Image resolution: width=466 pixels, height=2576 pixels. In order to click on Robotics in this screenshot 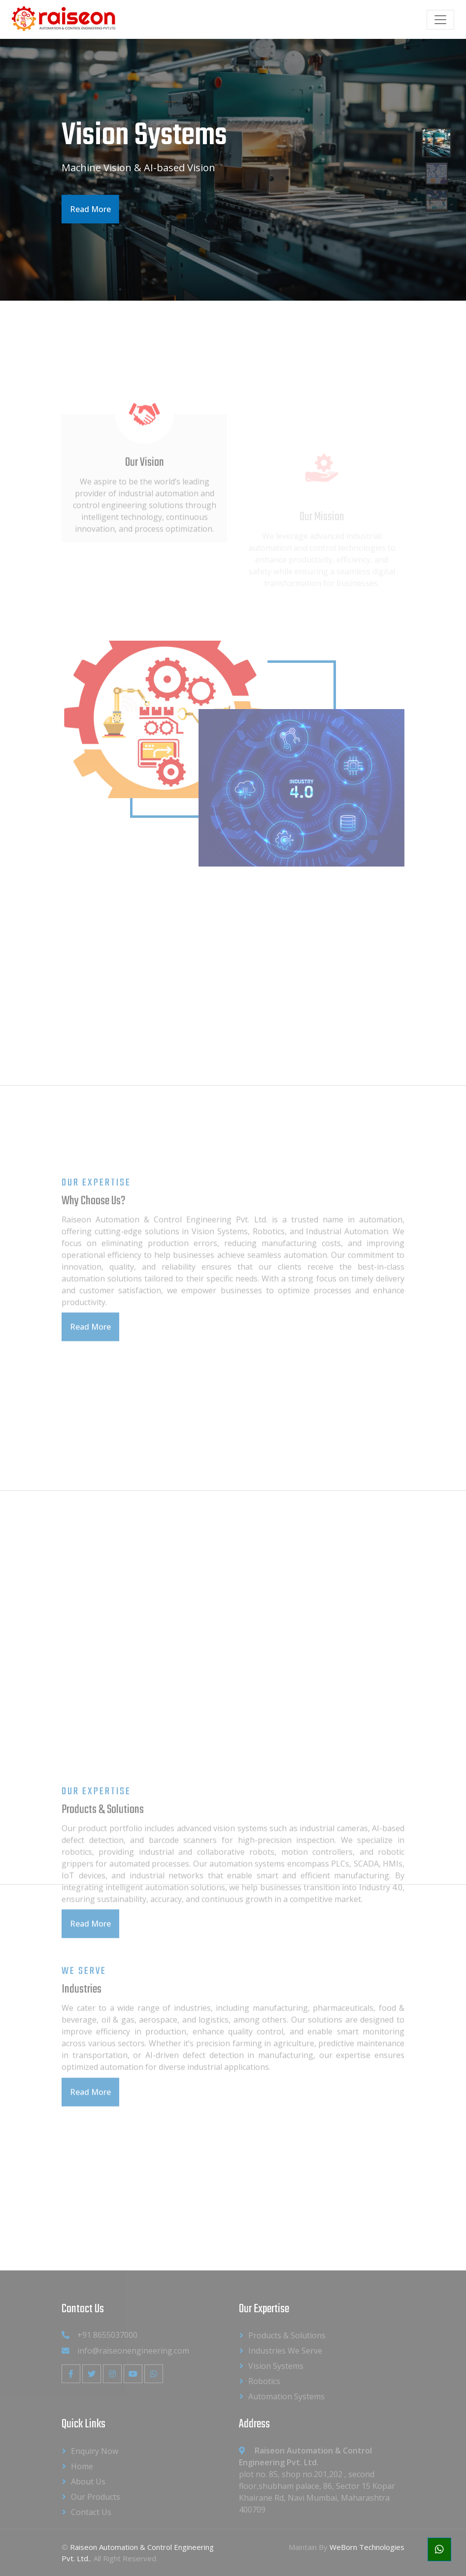, I will do `click(264, 2381)`.